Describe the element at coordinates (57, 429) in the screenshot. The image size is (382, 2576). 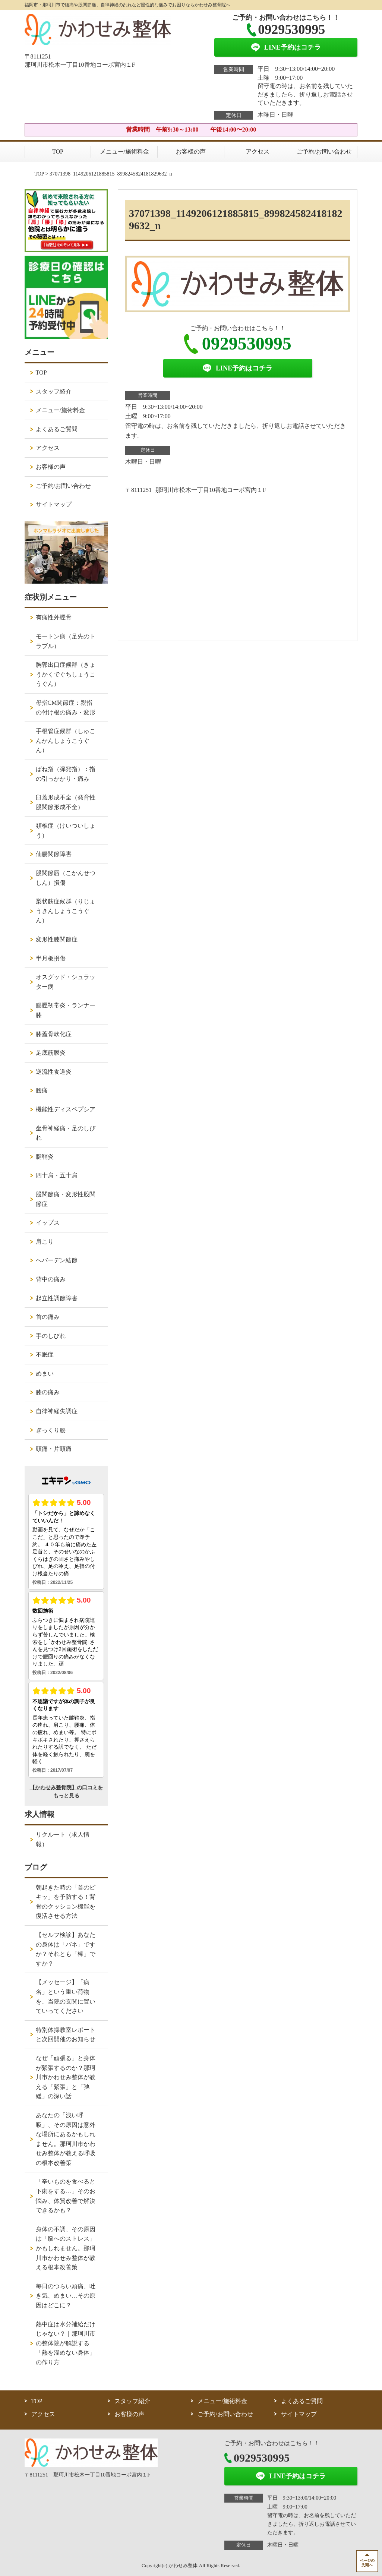
I see `よくあるご質問` at that location.